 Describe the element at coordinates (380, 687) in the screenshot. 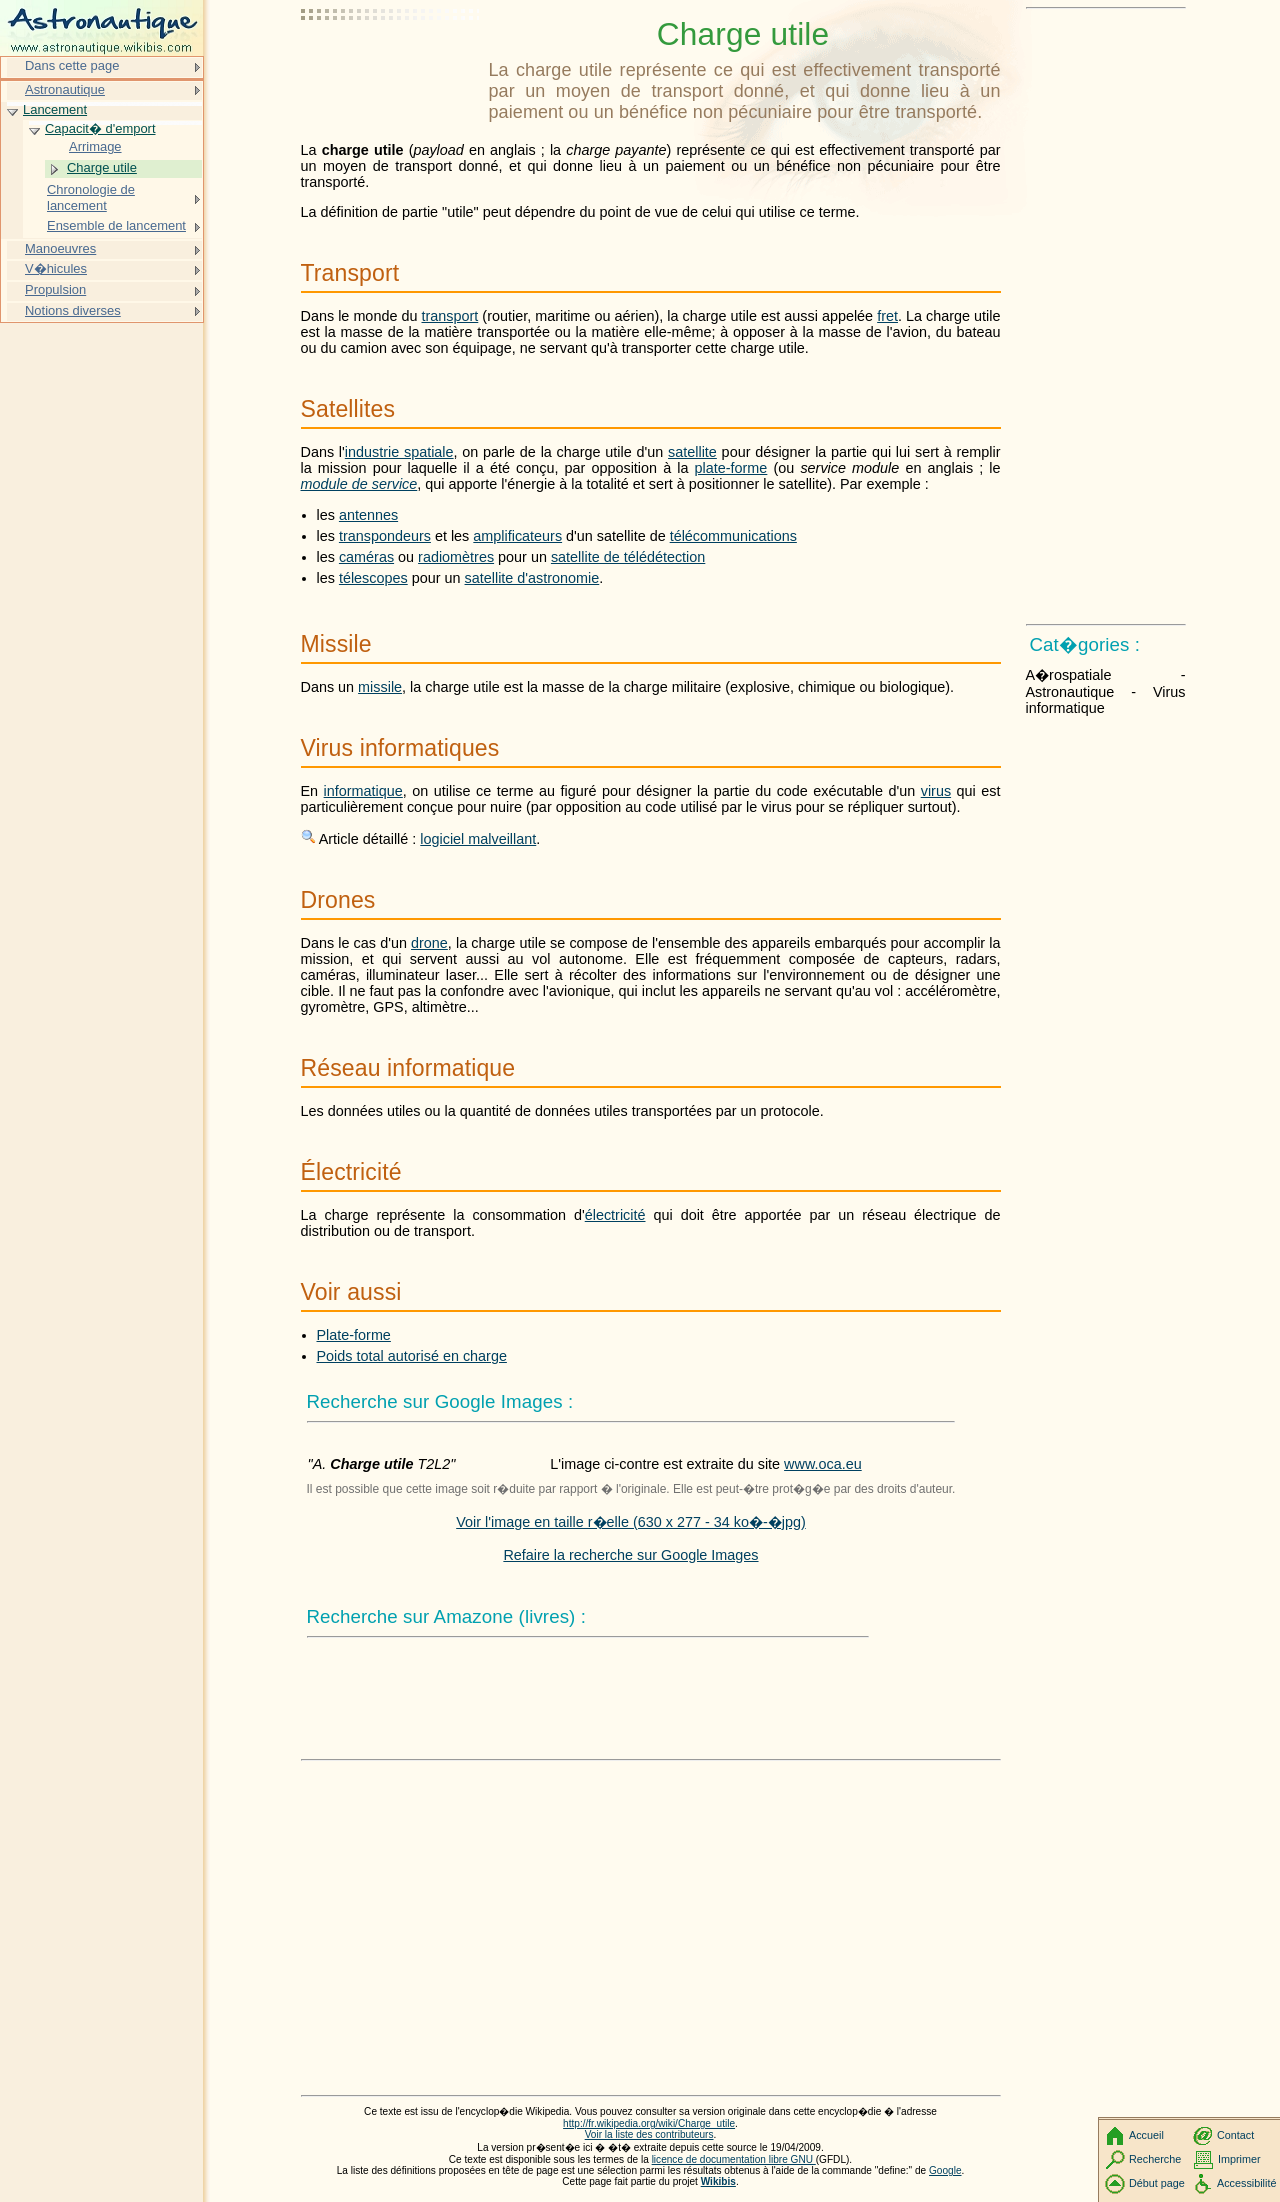

I see `missile` at that location.